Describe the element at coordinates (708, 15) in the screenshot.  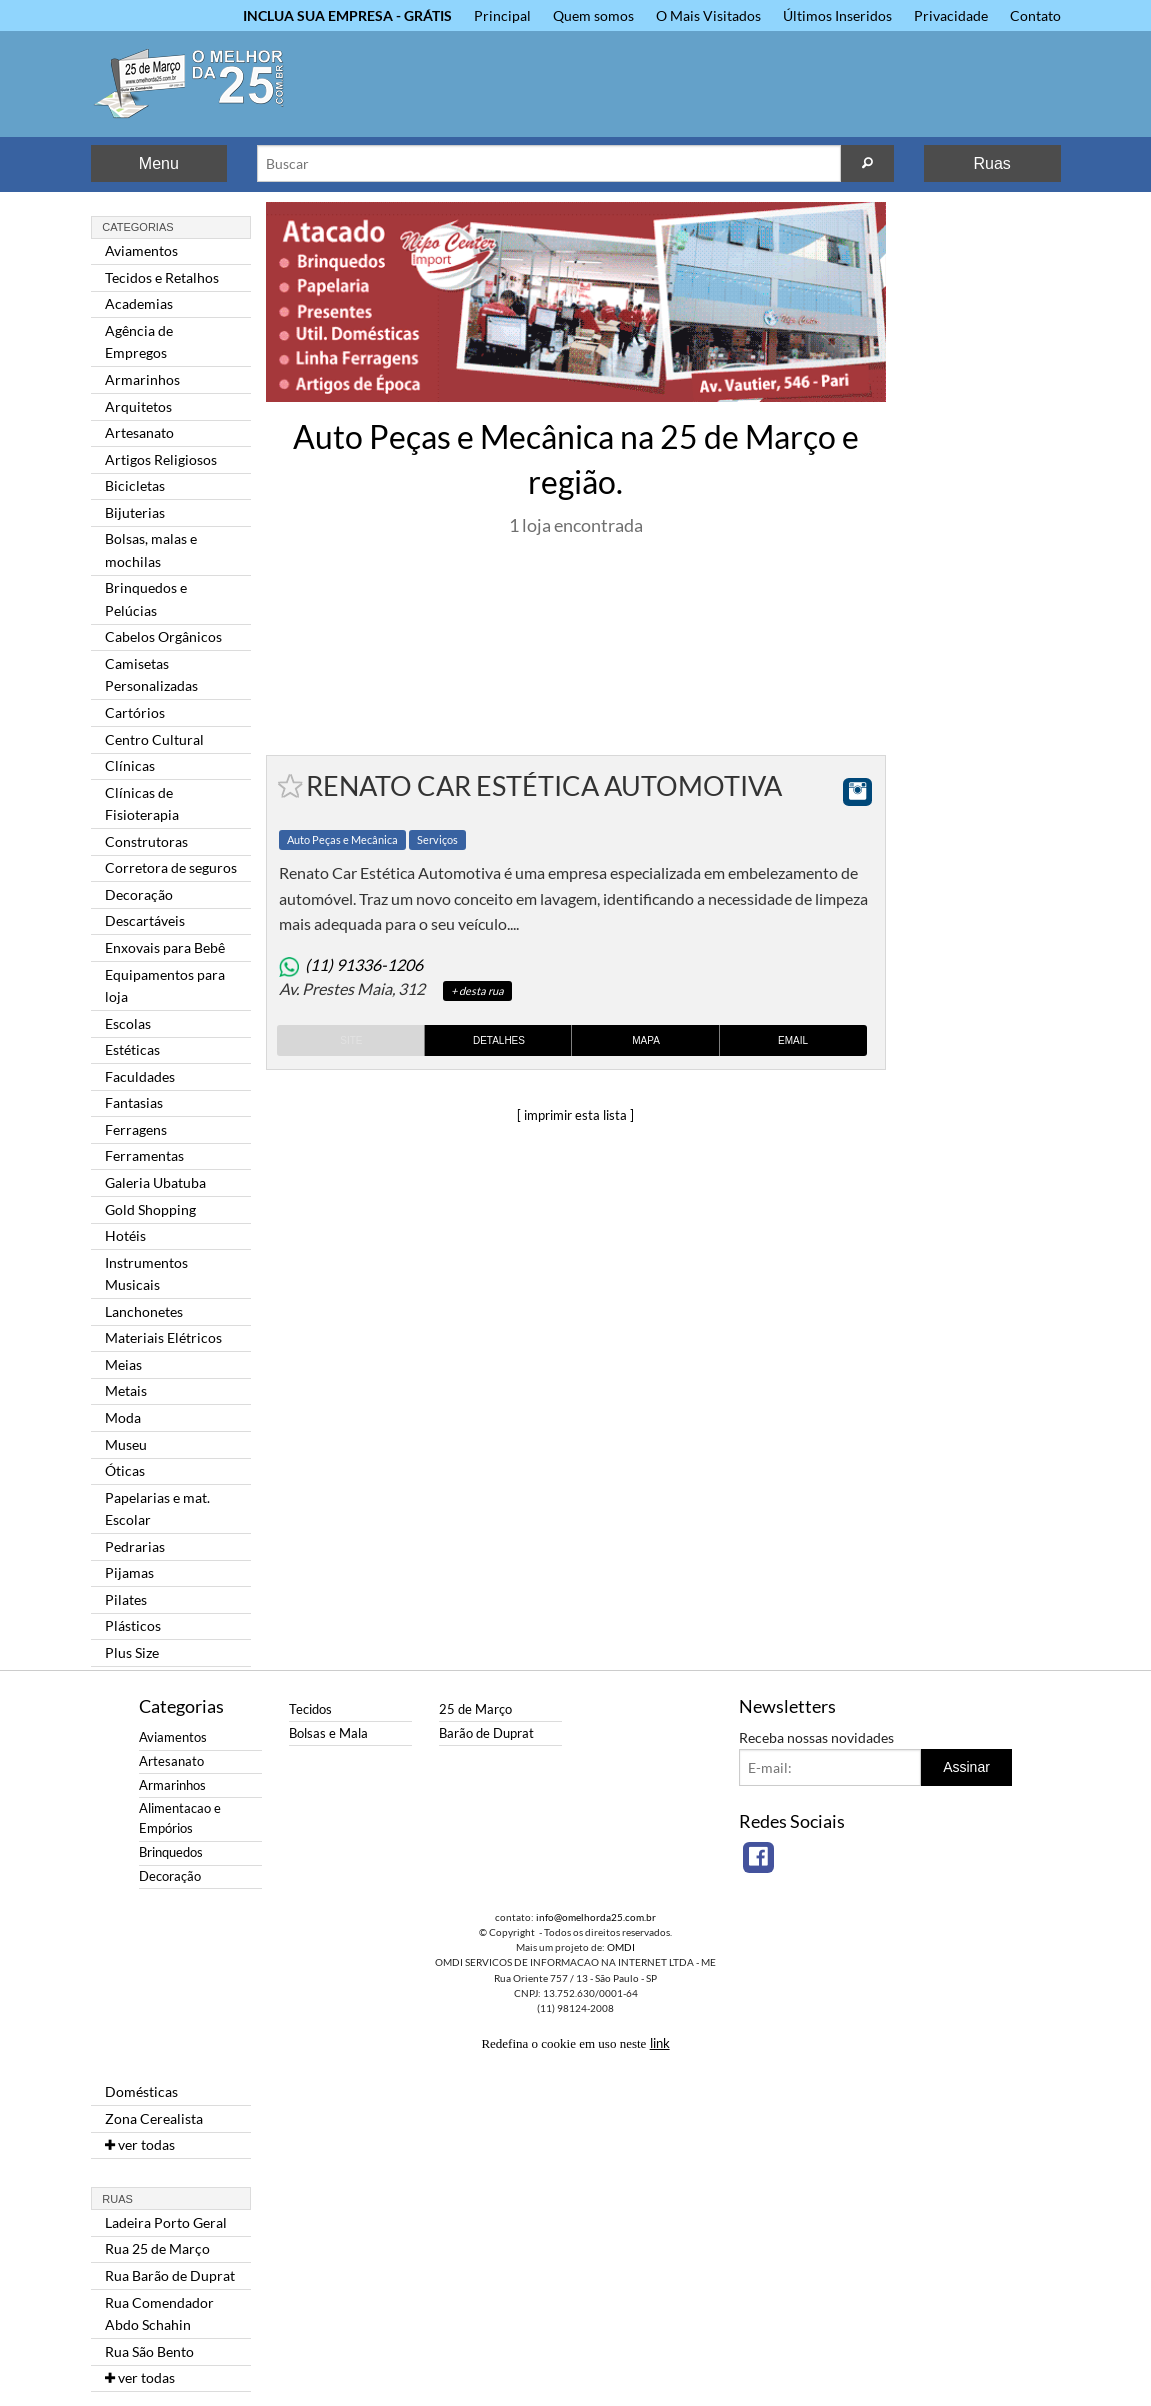
I see `O Mais Visitados` at that location.